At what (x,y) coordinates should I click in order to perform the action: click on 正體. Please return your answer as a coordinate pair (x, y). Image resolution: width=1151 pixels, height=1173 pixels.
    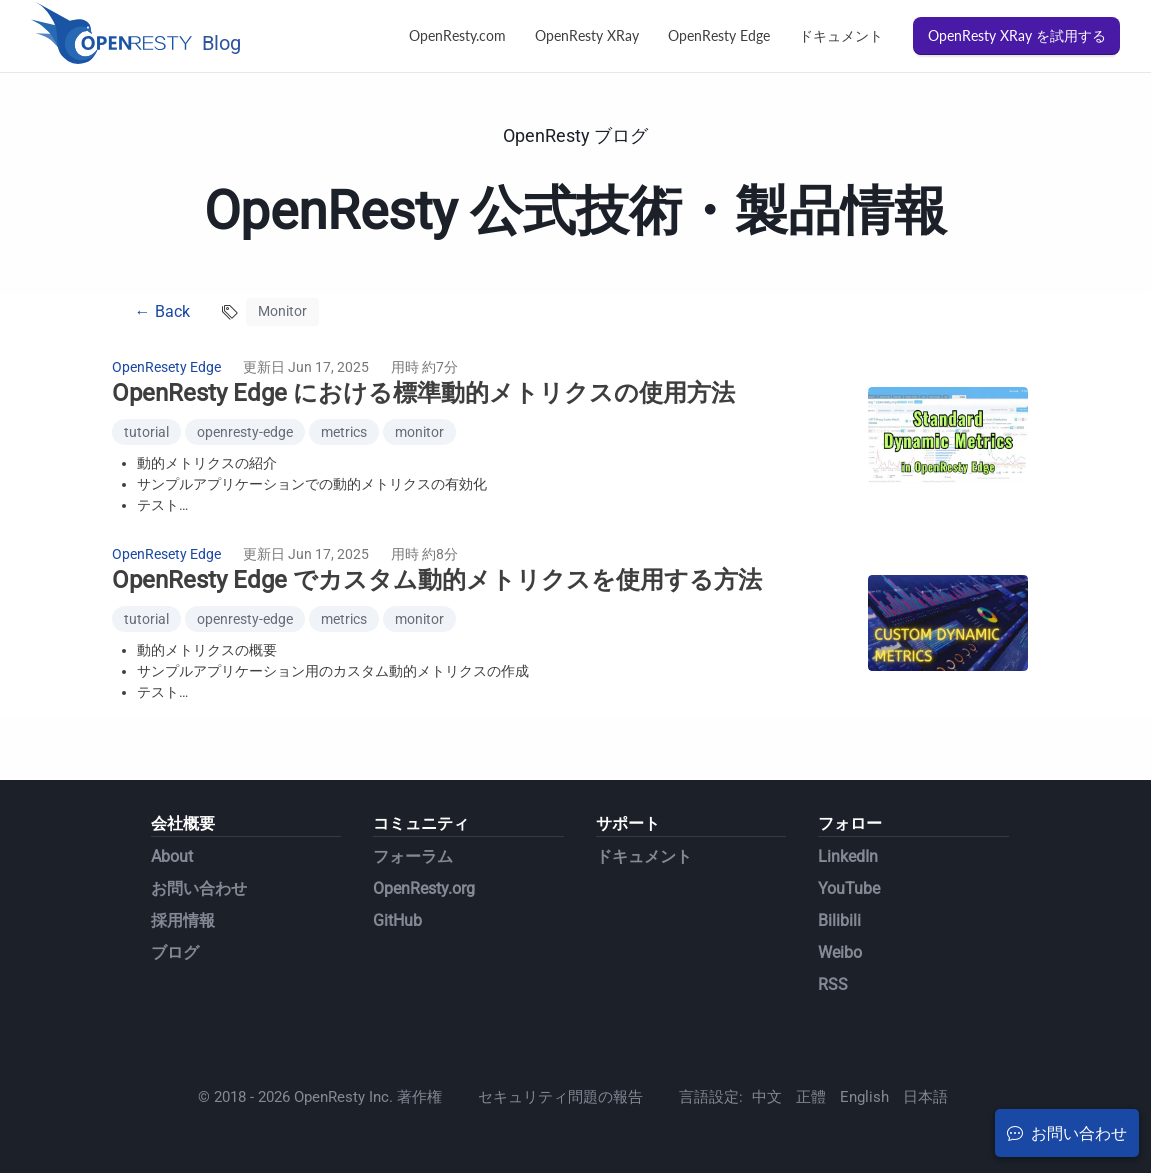
    Looking at the image, I should click on (811, 1097).